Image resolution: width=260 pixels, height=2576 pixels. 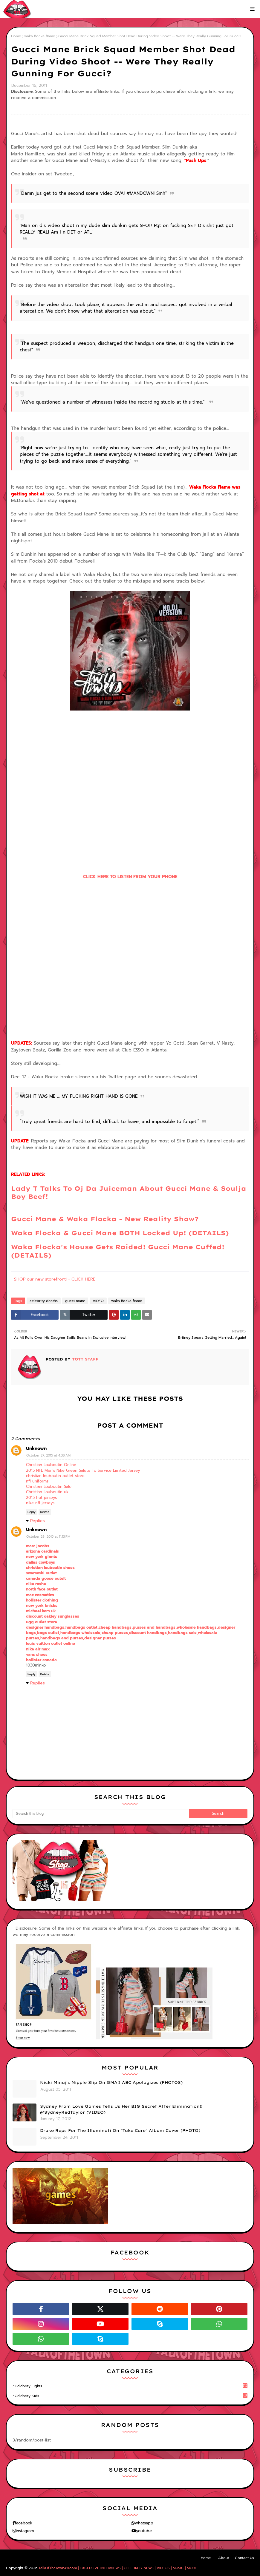 What do you see at coordinates (40, 1503) in the screenshot?
I see `nike nfl jerseys` at bounding box center [40, 1503].